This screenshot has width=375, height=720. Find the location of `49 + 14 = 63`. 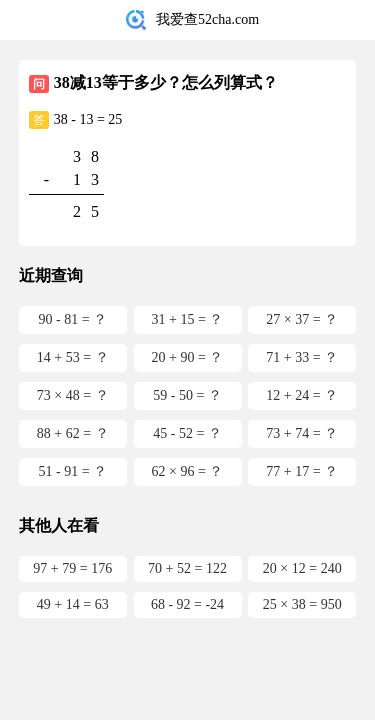

49 + 14 = 63 is located at coordinates (73, 604).